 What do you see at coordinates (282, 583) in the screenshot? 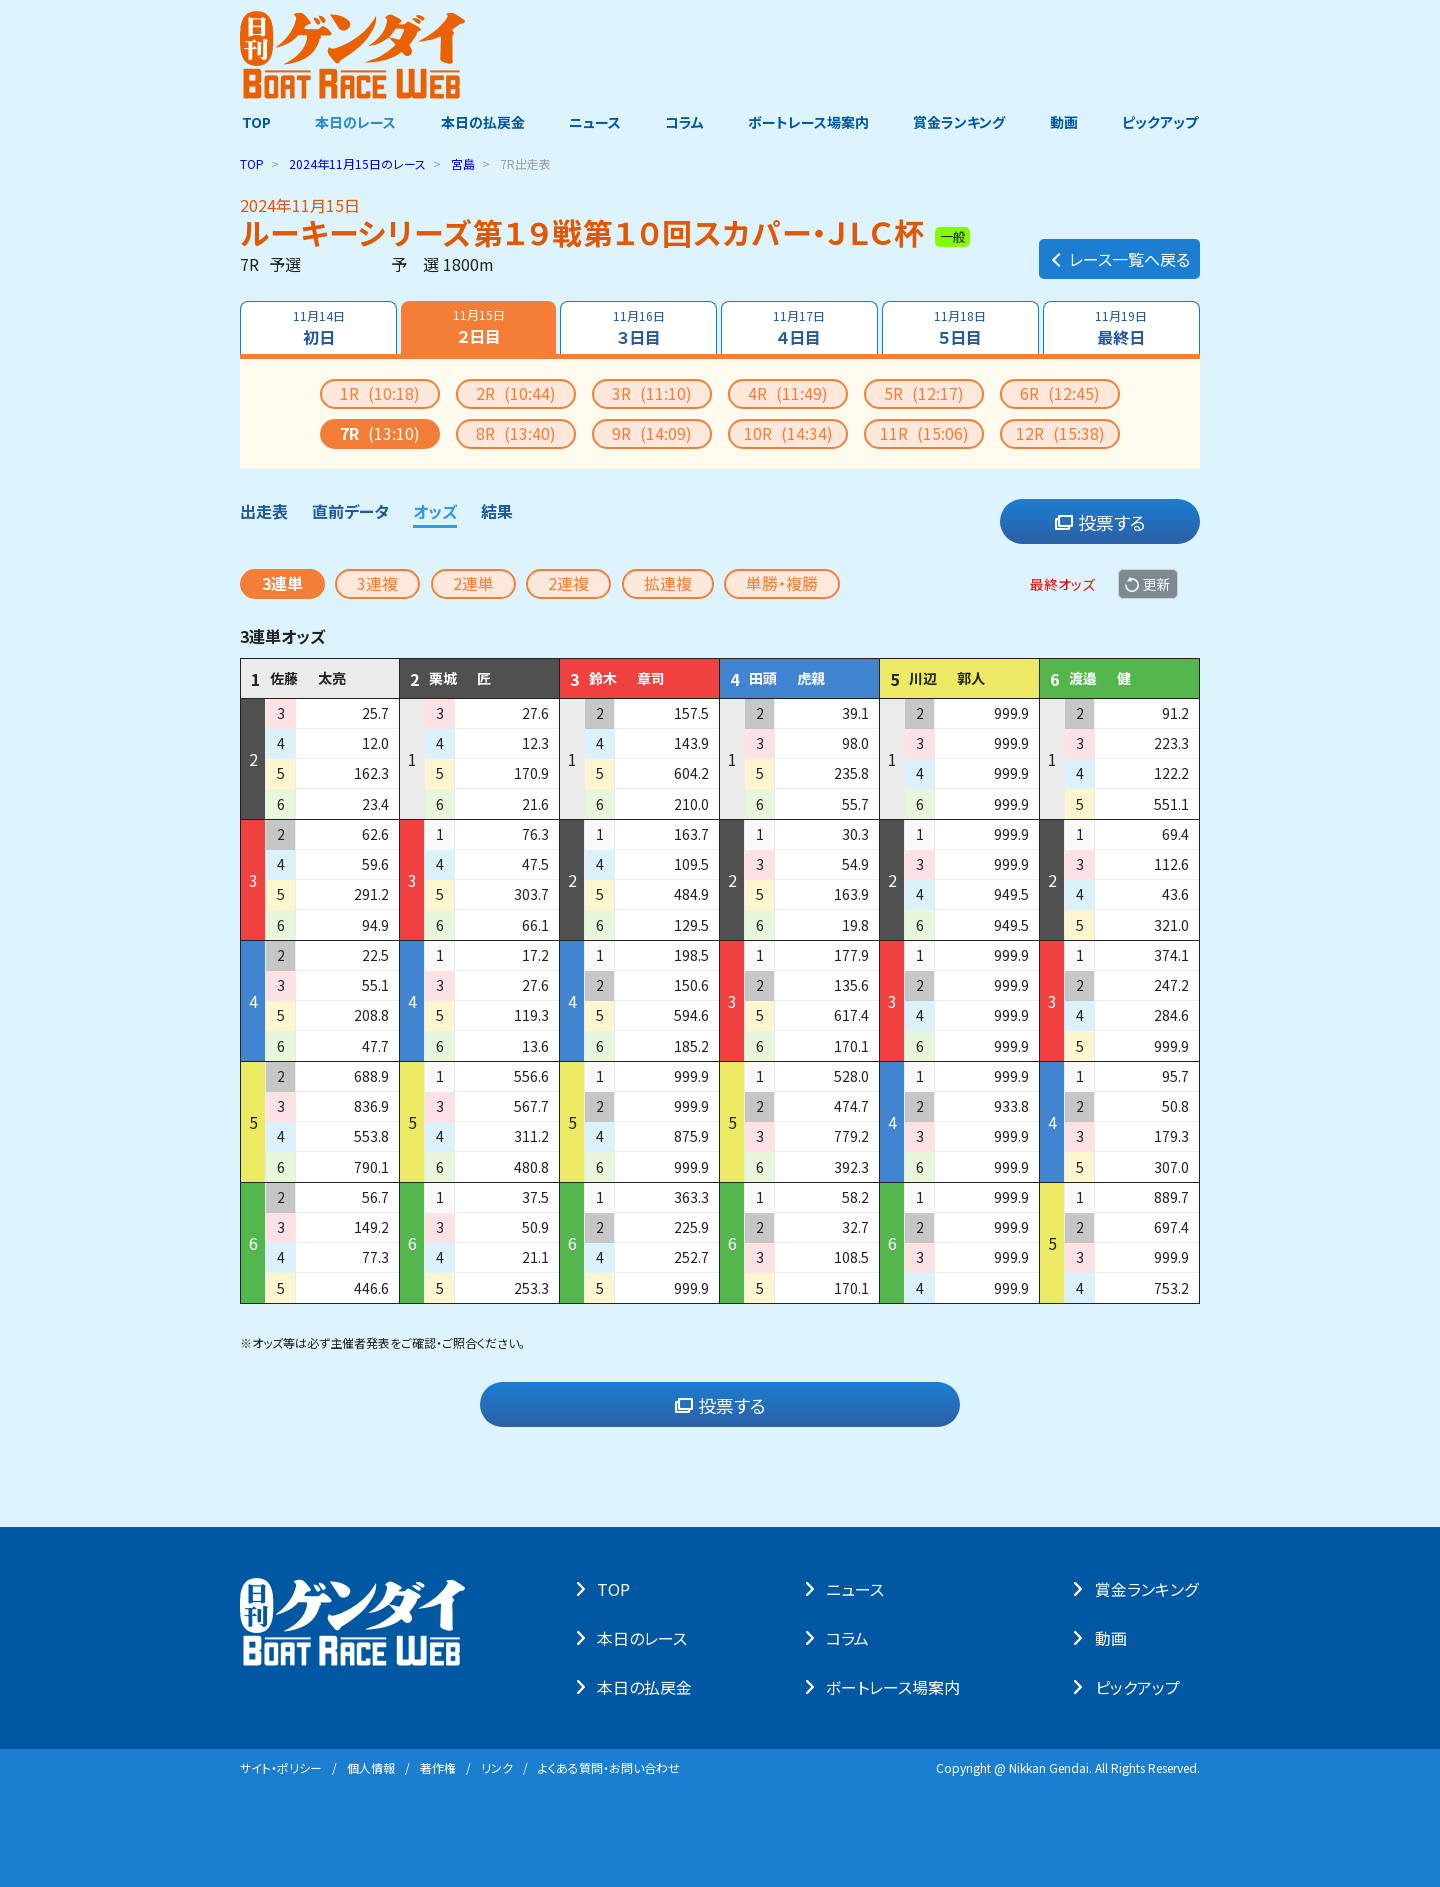
I see `3連単` at bounding box center [282, 583].